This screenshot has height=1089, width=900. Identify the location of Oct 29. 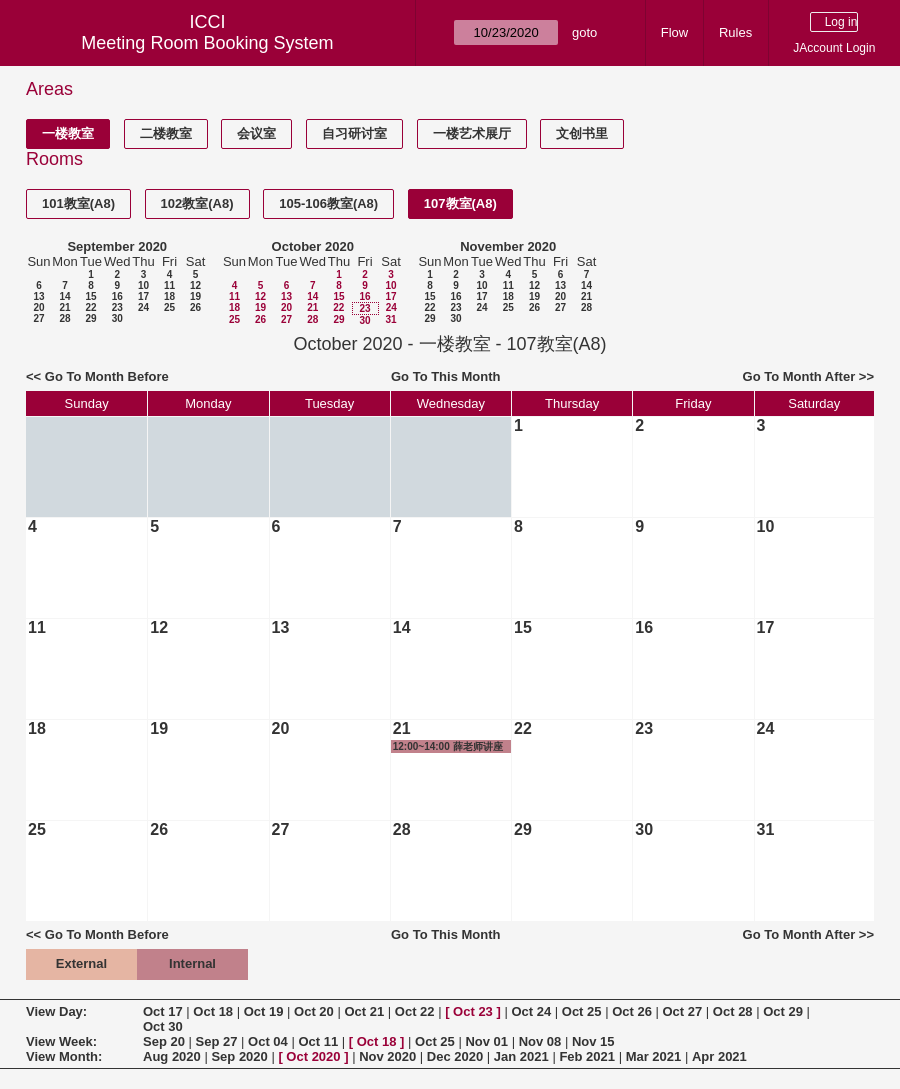
(783, 1011).